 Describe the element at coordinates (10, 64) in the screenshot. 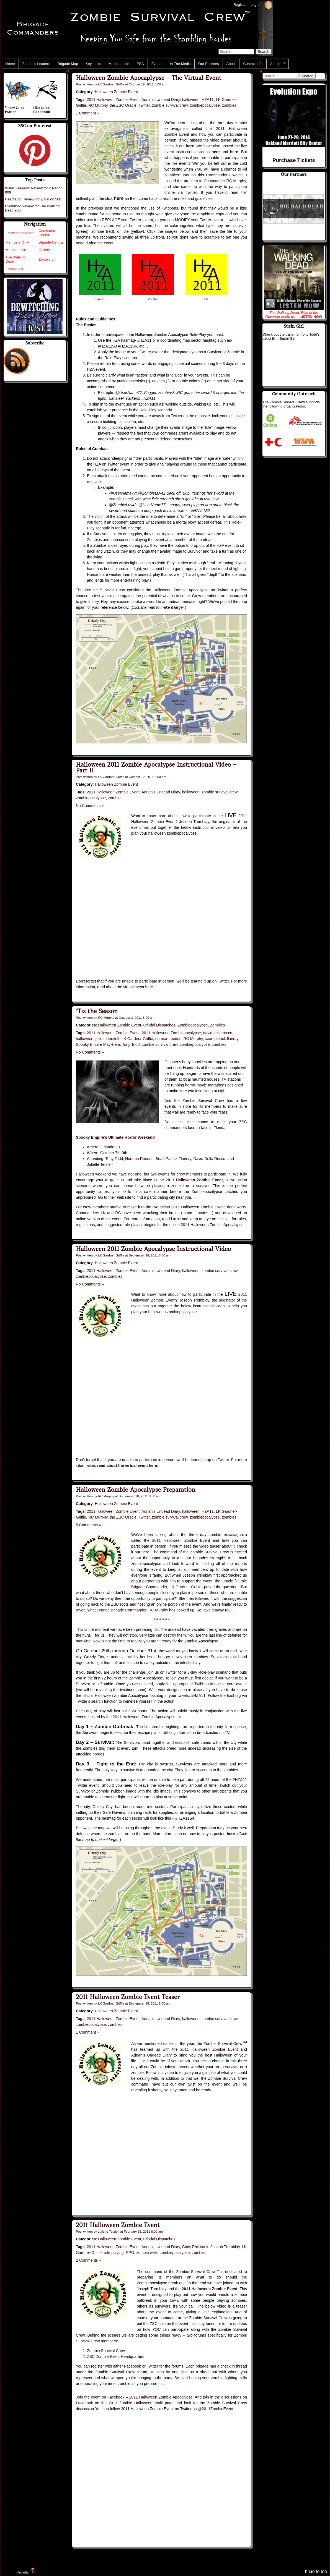

I see `Home` at that location.